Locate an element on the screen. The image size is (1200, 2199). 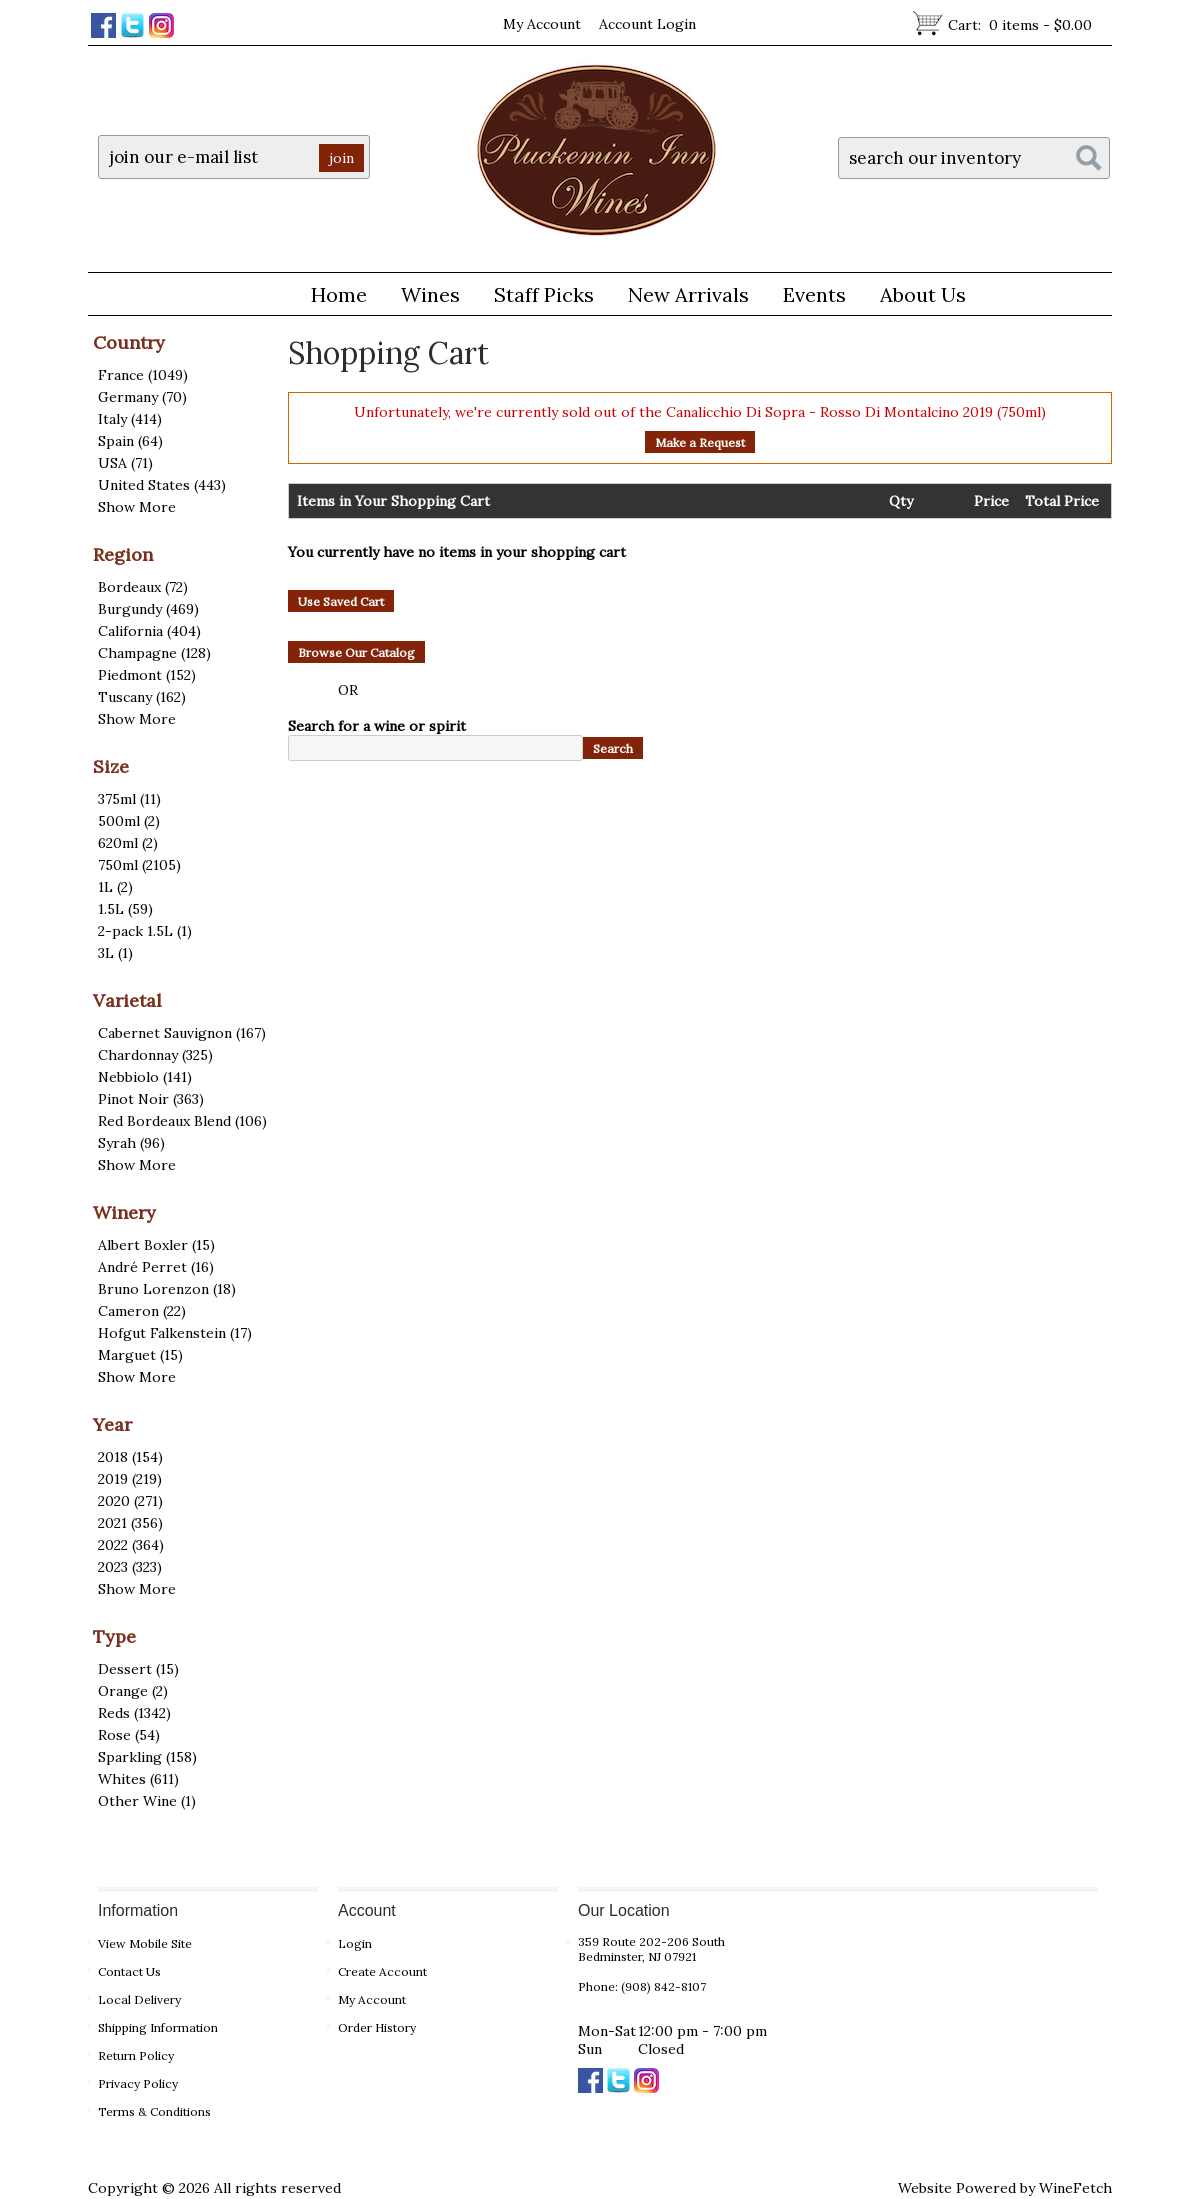
Local Delivery is located at coordinates (139, 1999).